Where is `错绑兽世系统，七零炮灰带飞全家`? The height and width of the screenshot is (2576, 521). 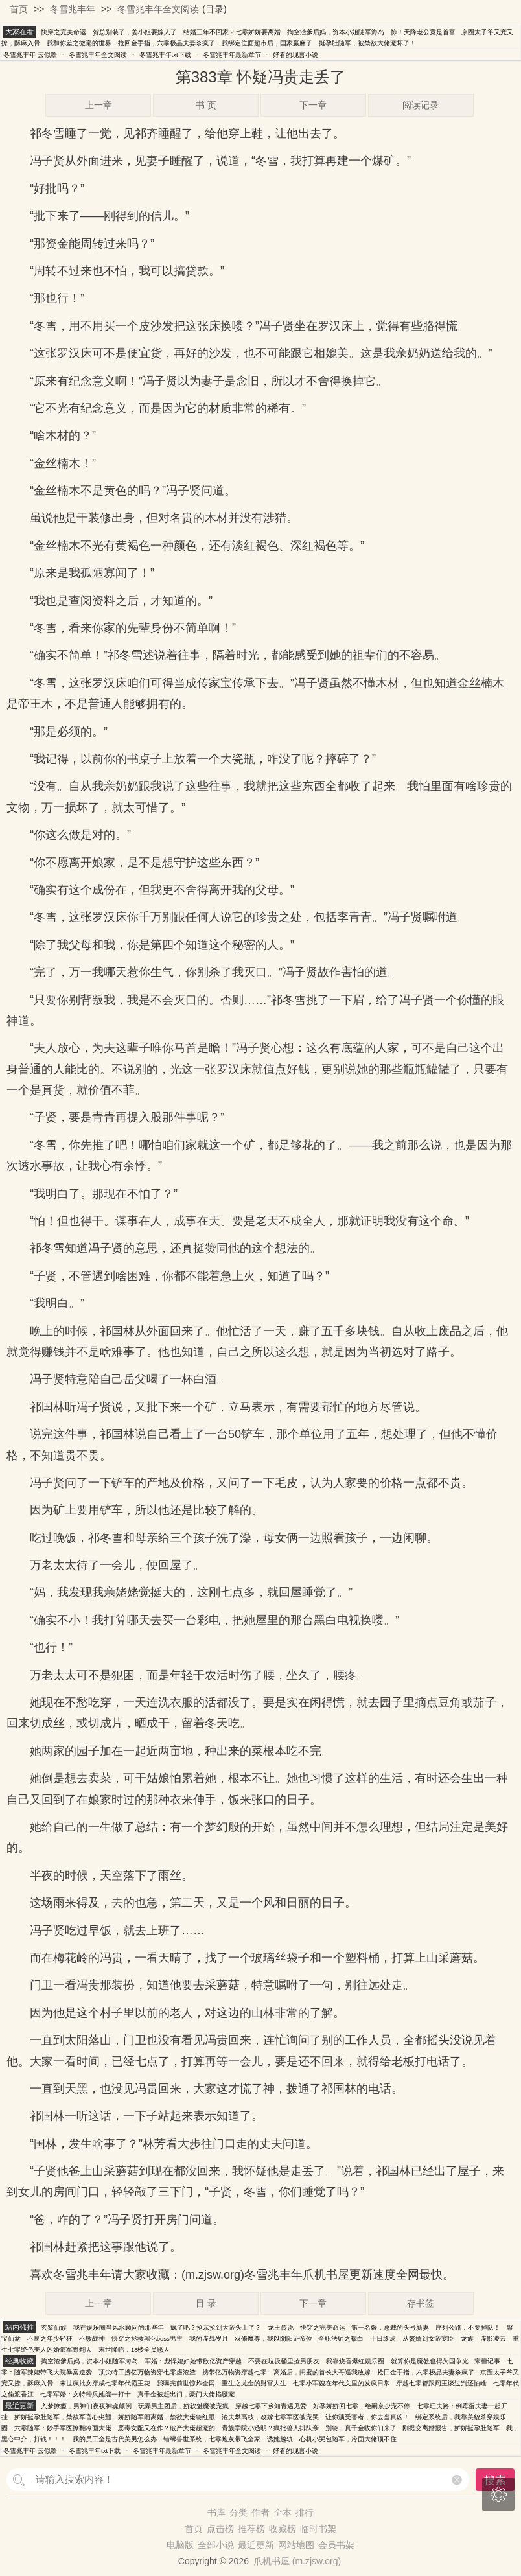
错绑兽世系统，七零炮灰带飞全家 is located at coordinates (211, 2439).